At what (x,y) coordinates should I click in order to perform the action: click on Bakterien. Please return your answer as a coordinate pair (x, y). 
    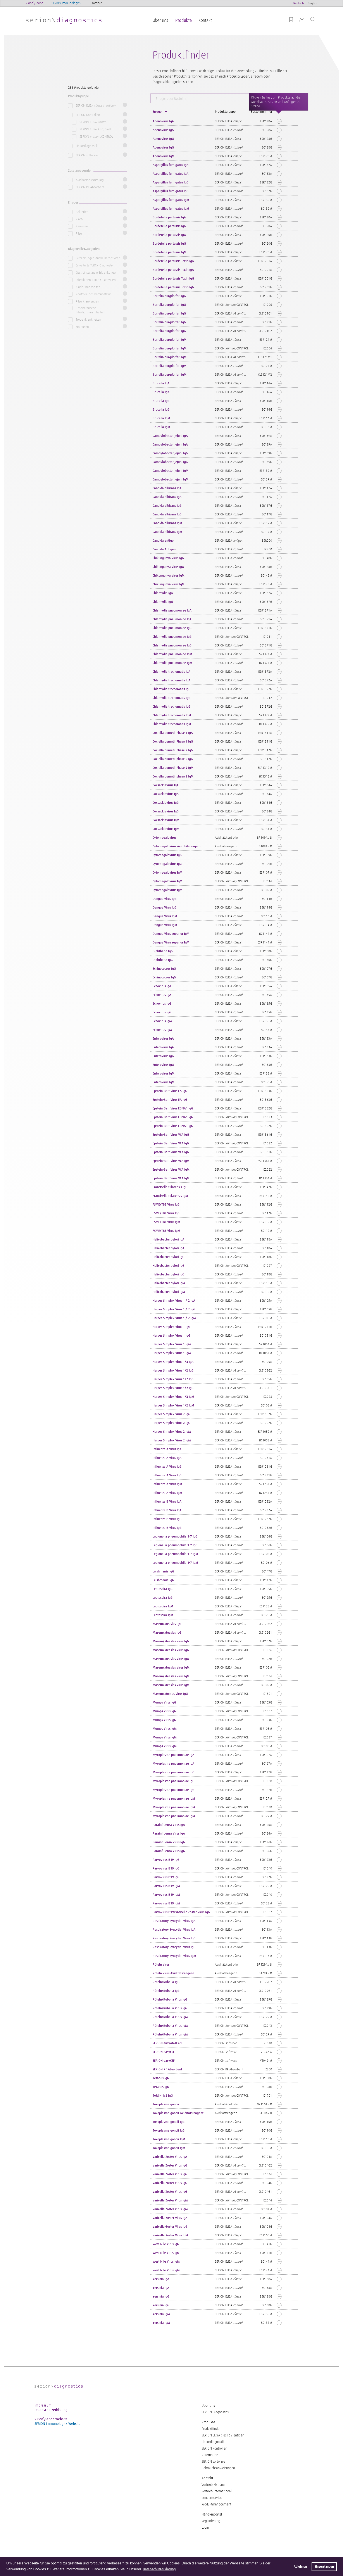
    Looking at the image, I should click on (82, 212).